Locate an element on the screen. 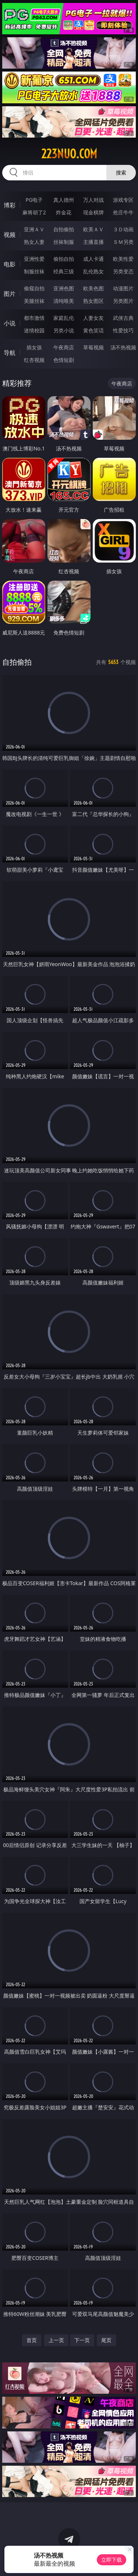 The height and width of the screenshot is (2576, 138). 偷拍自拍 is located at coordinates (63, 258).